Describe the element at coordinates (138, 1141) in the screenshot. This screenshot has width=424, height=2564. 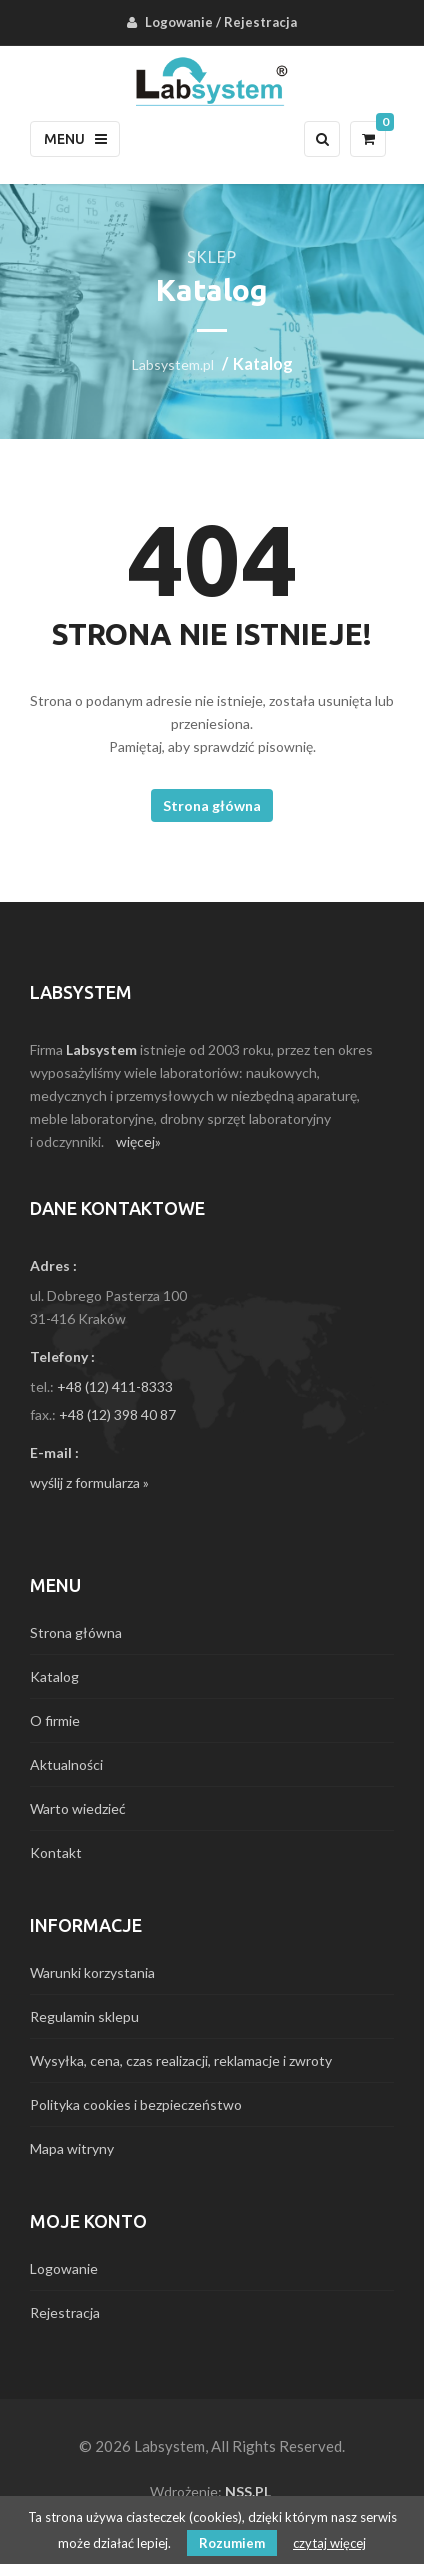
I see `więcej»` at that location.